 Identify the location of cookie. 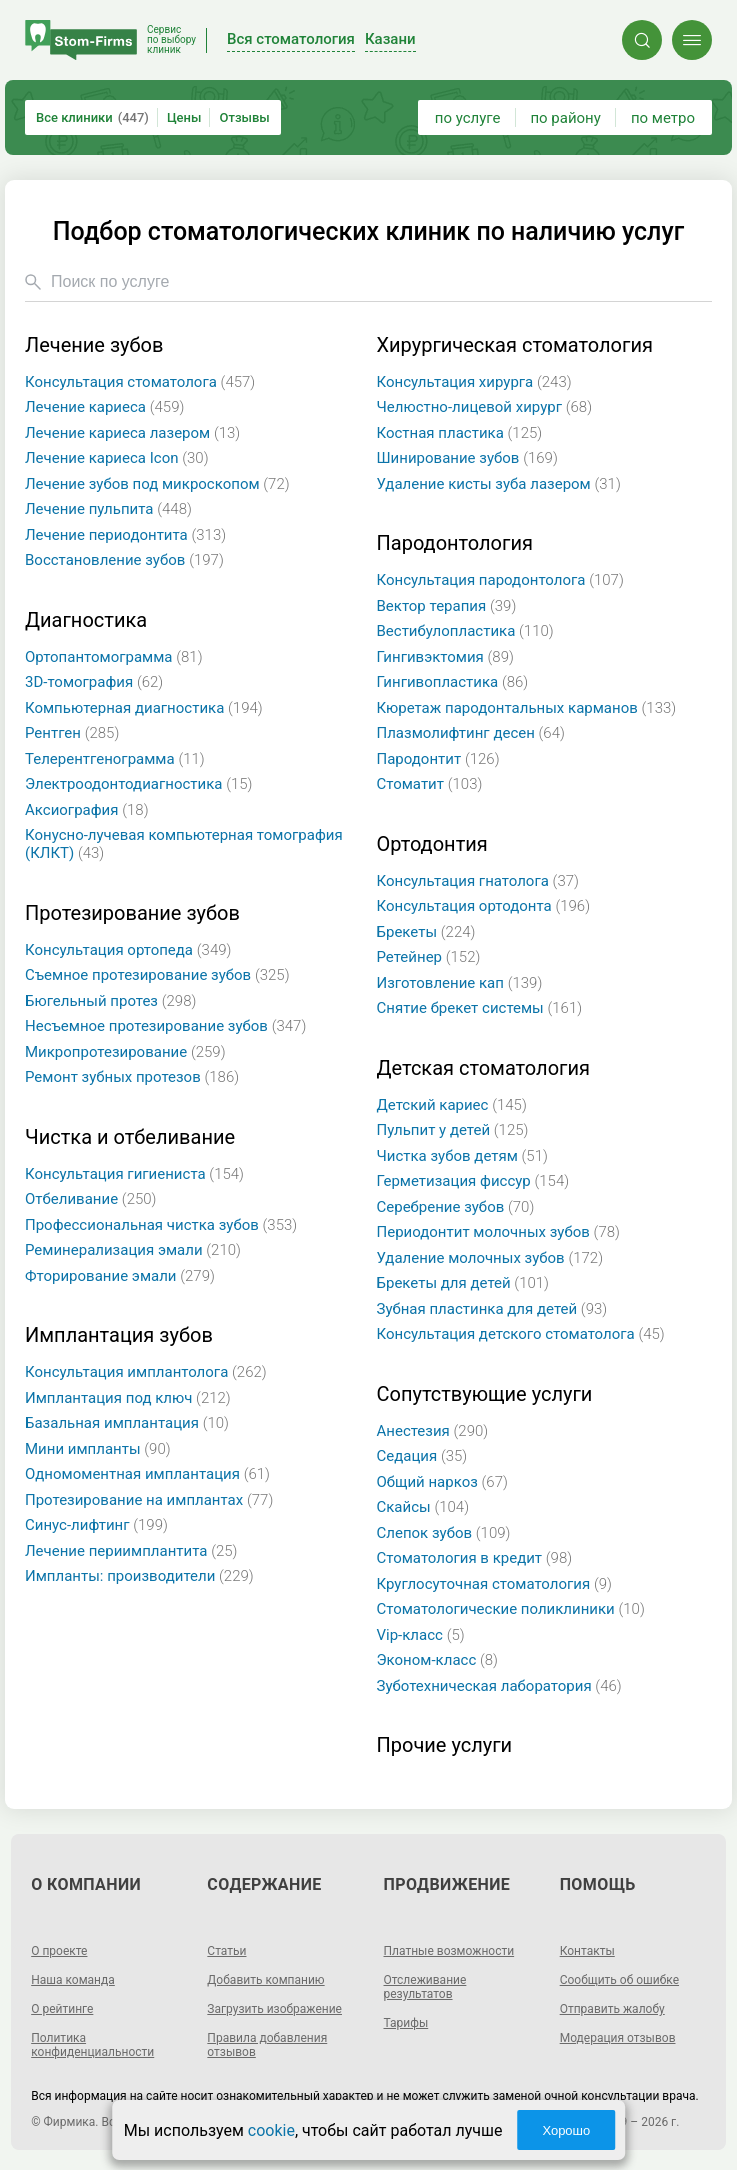
(271, 2130).